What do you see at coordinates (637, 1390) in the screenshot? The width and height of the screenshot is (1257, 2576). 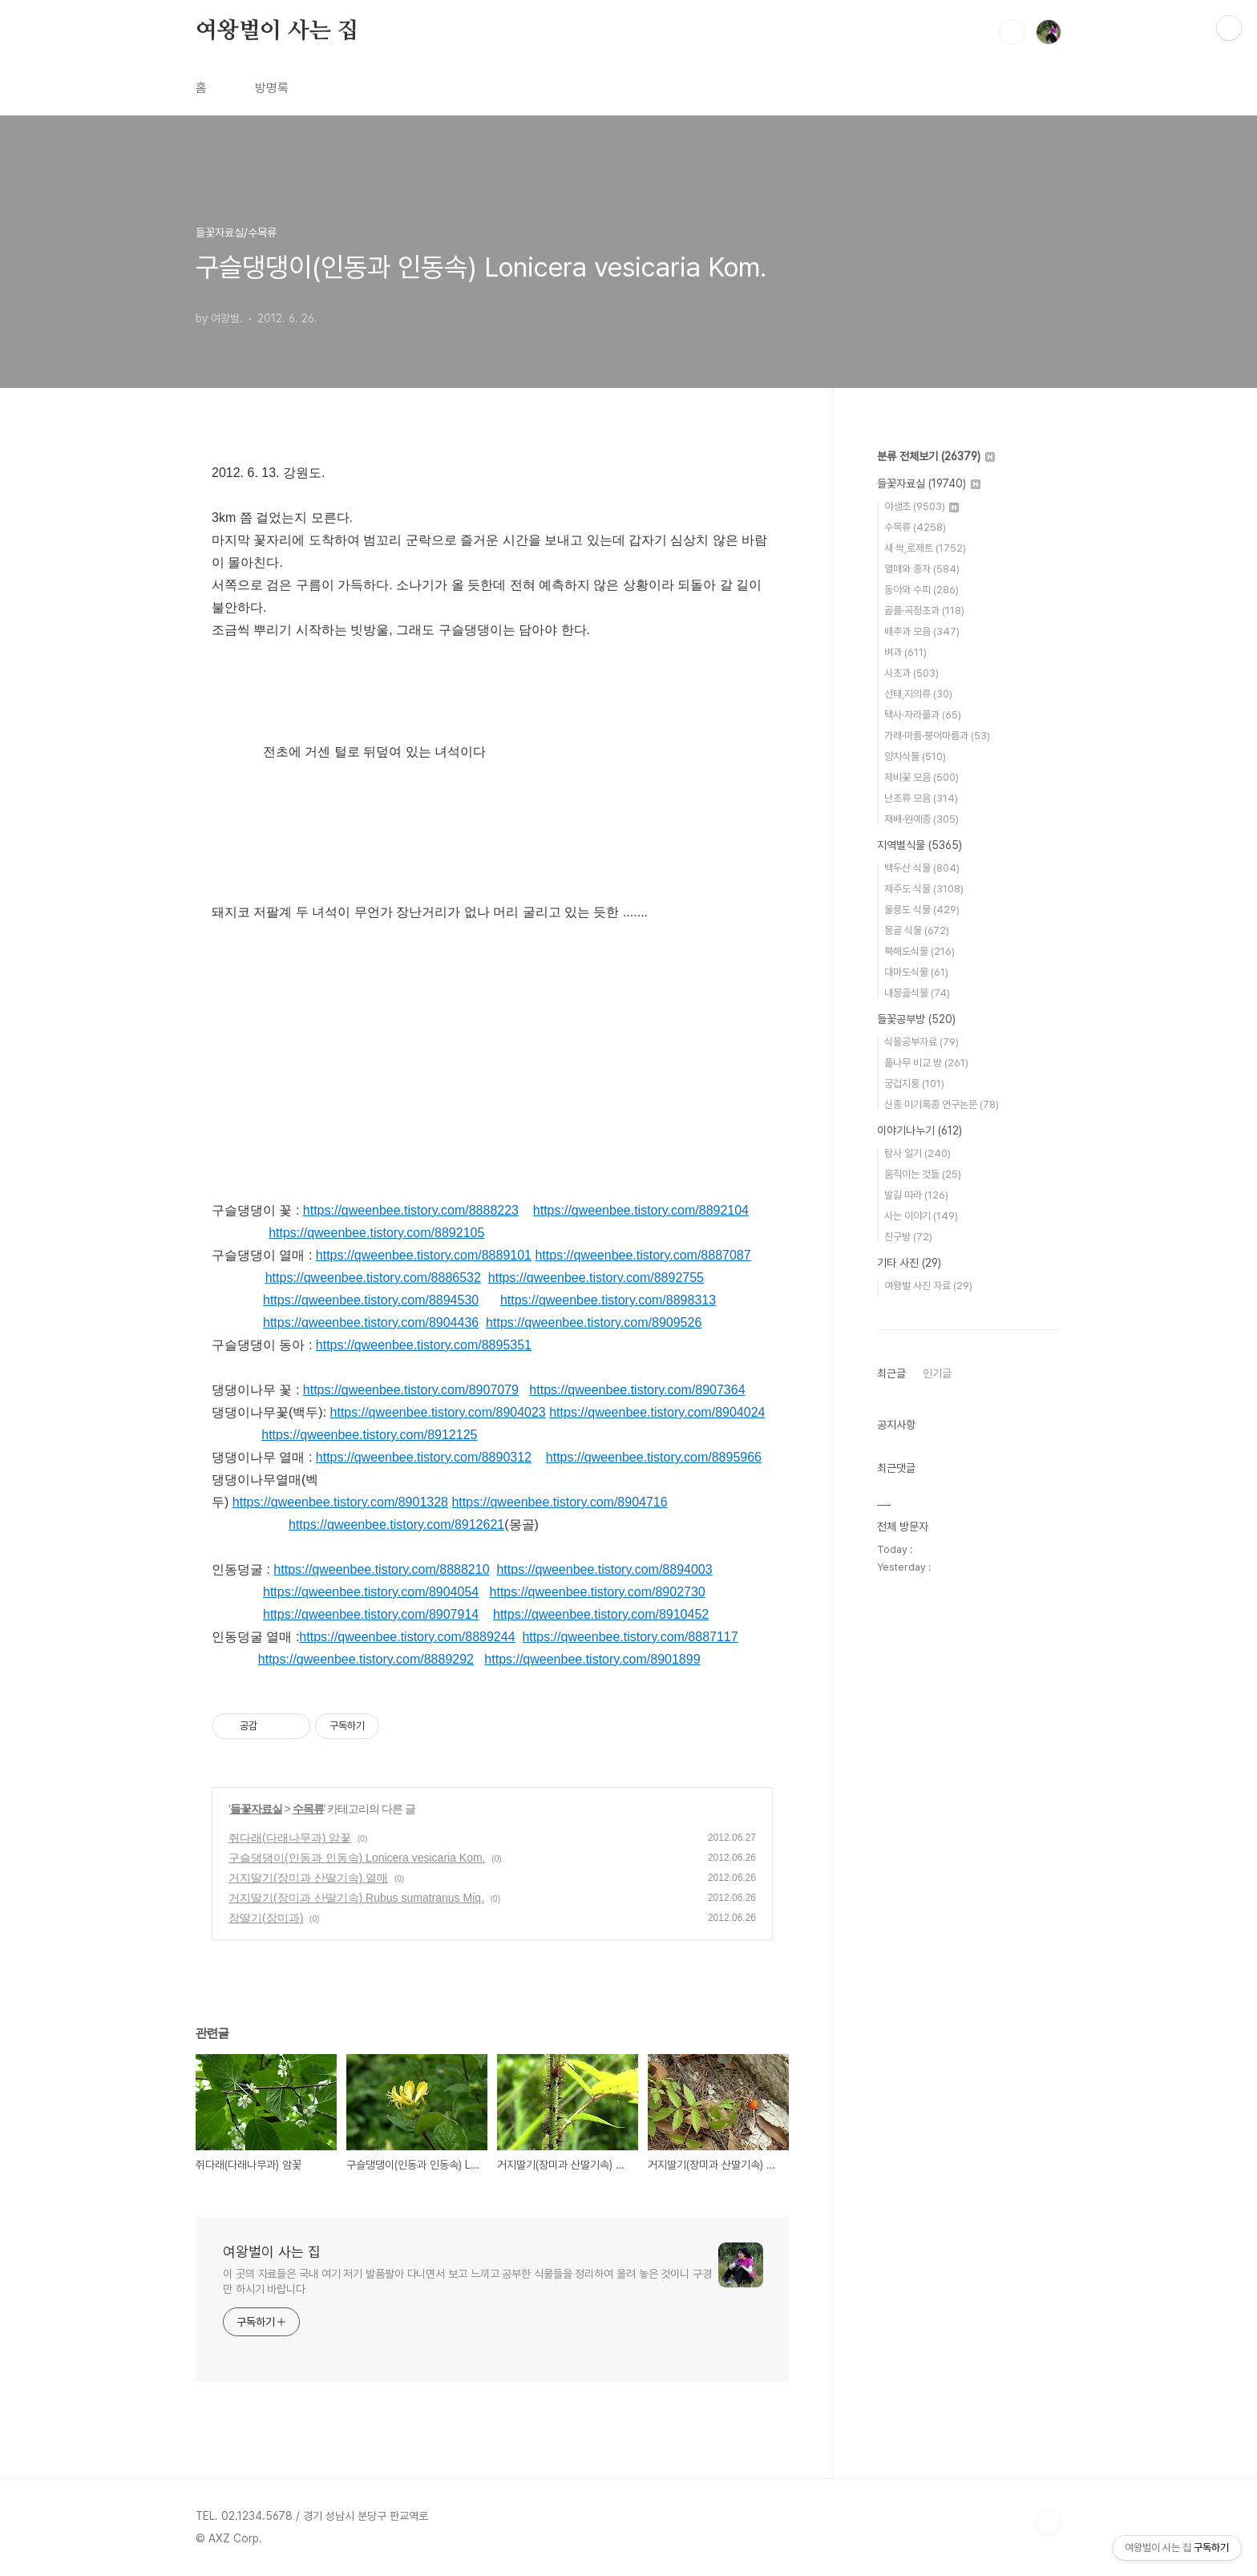 I see `https://qweenbee.tistory.com/8907364` at bounding box center [637, 1390].